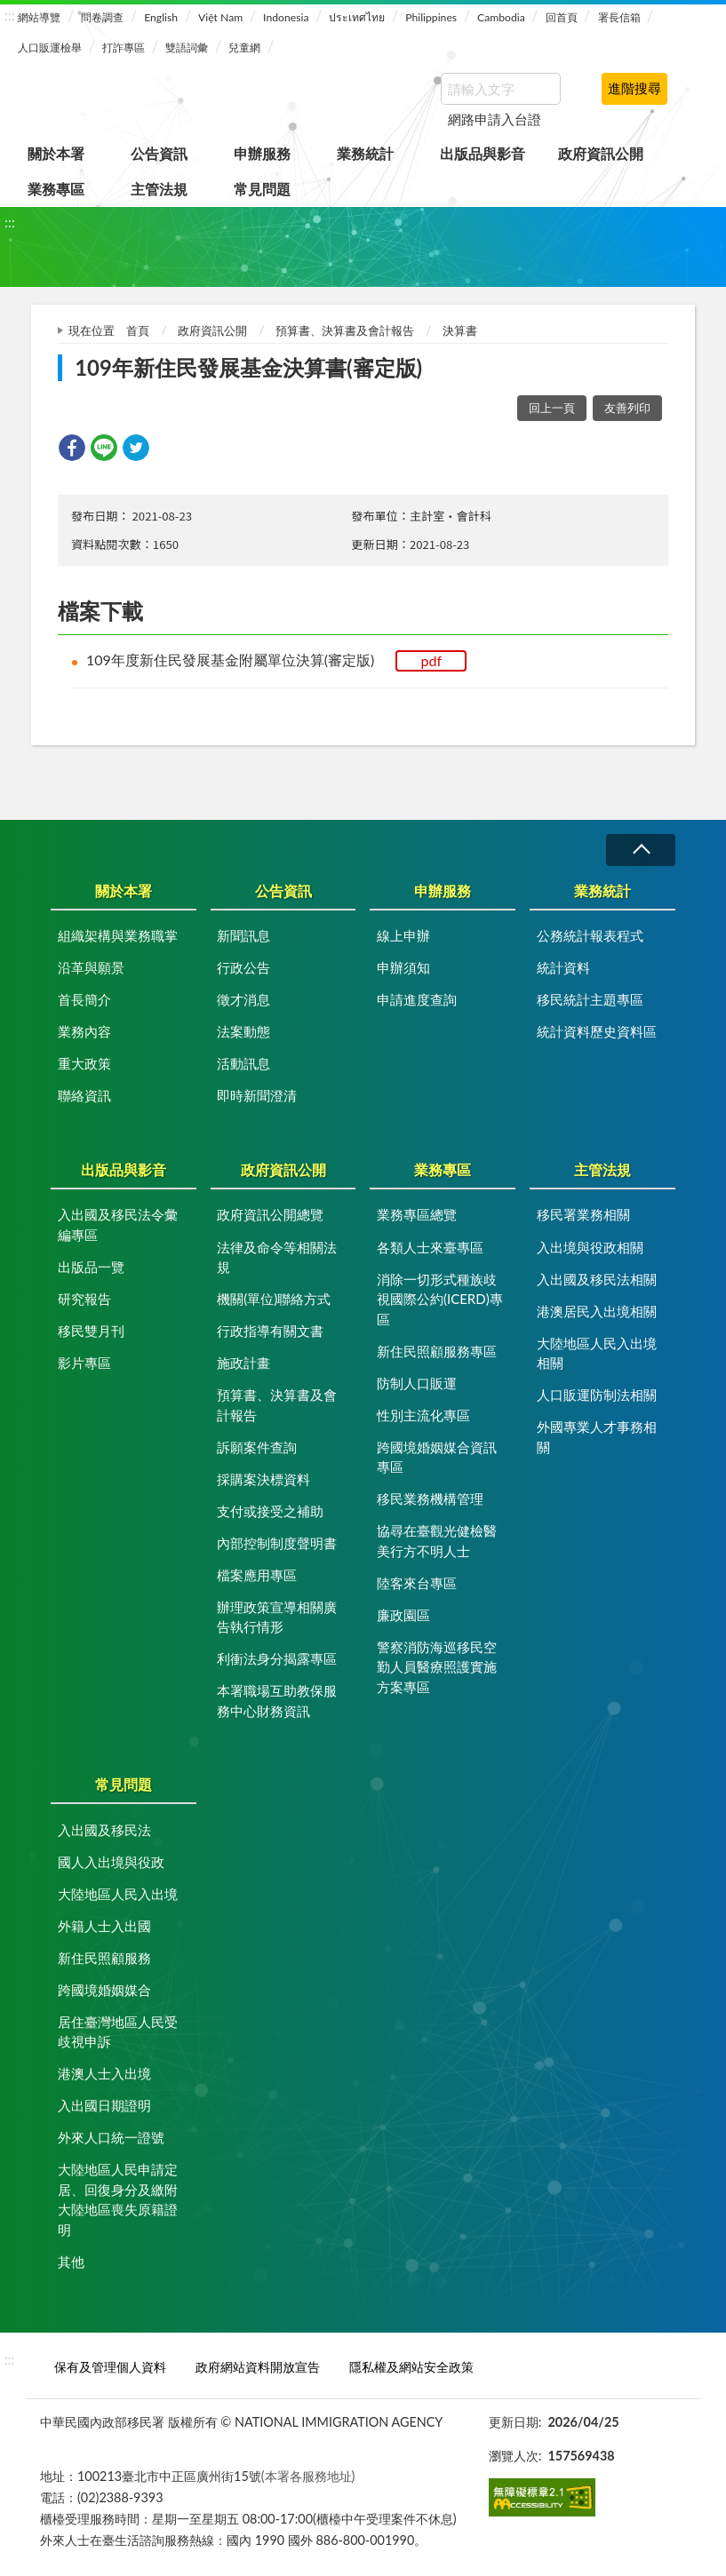 The width and height of the screenshot is (726, 2576). Describe the element at coordinates (91, 1331) in the screenshot. I see `移民雙月刊` at that location.